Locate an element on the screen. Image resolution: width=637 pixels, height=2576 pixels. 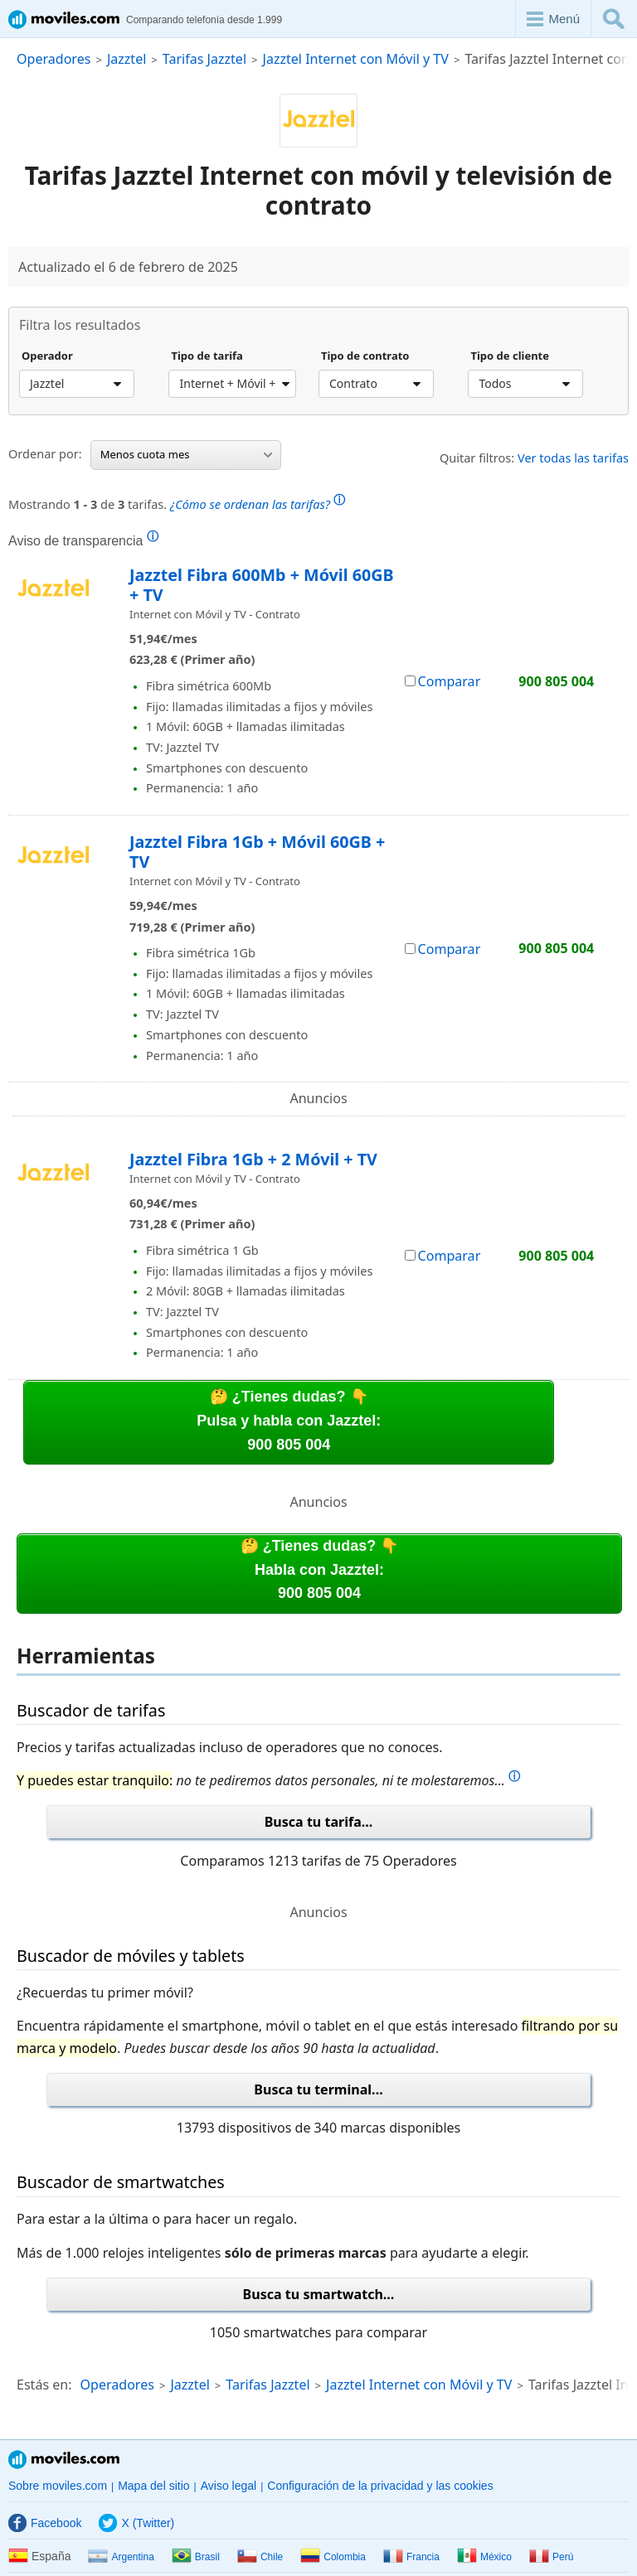
Ver todas las tarifas is located at coordinates (573, 457).